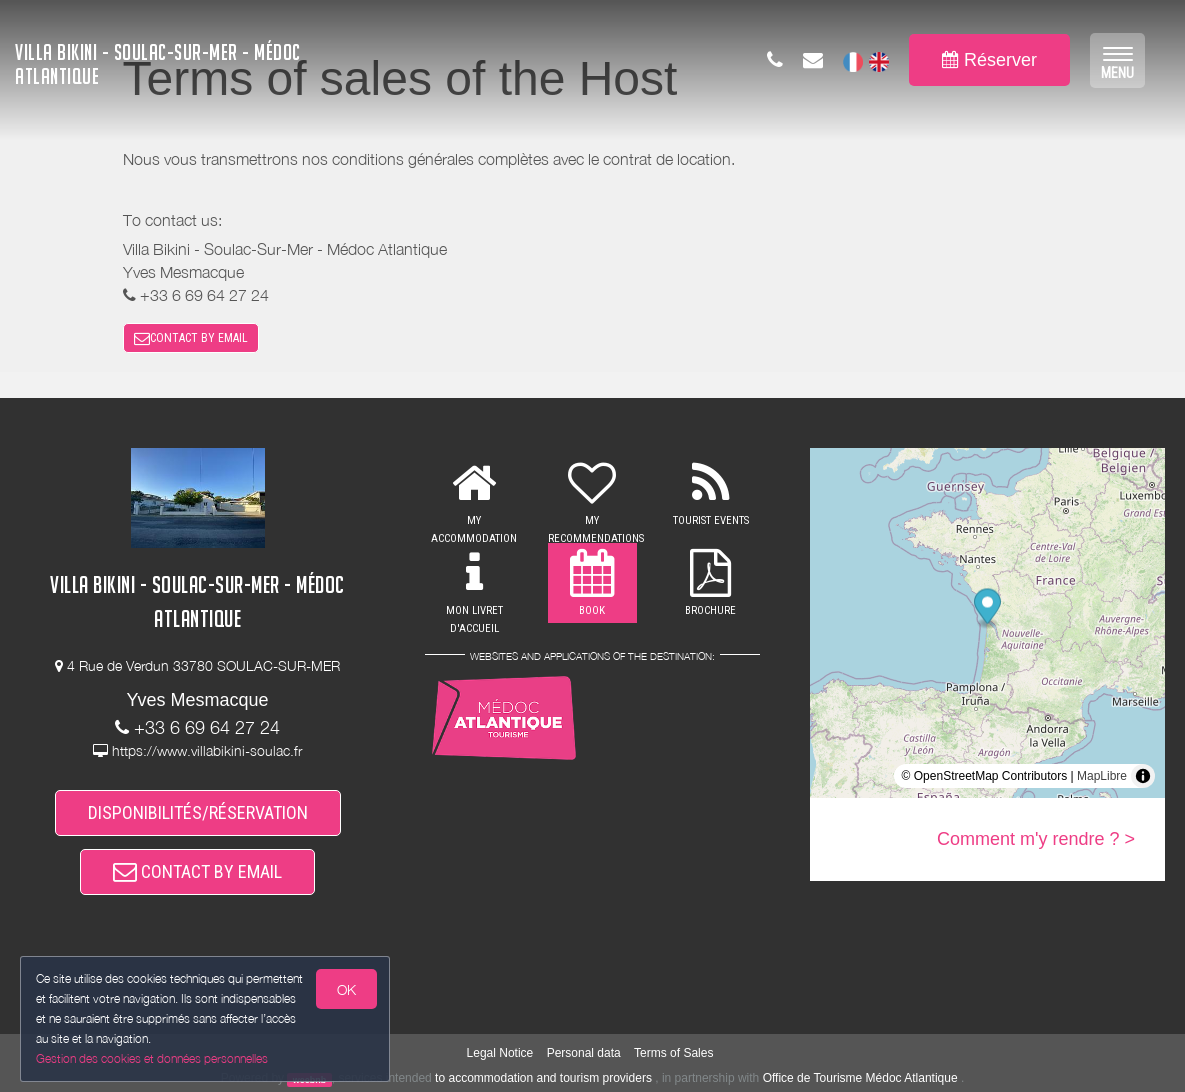 The image size is (1185, 1092). What do you see at coordinates (1102, 776) in the screenshot?
I see `MapLibre` at bounding box center [1102, 776].